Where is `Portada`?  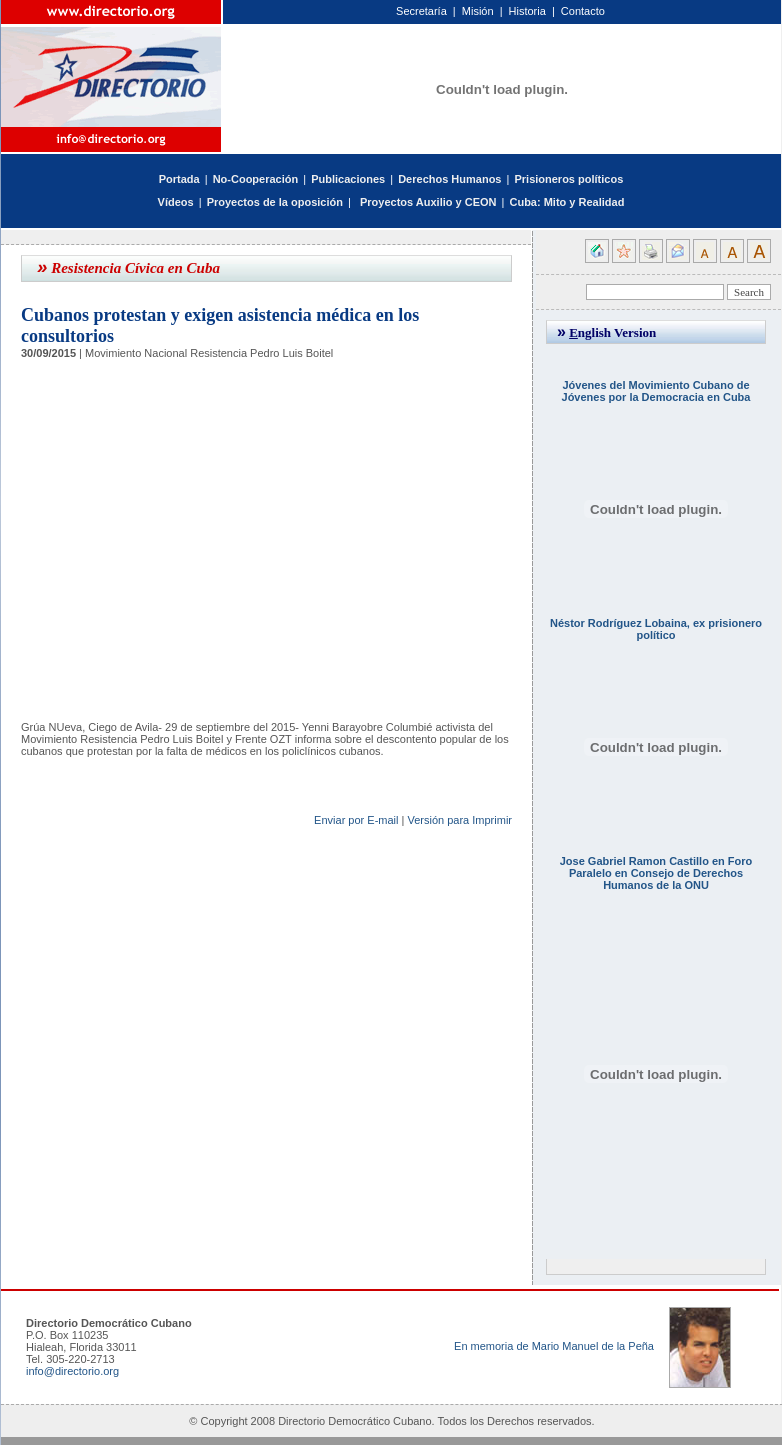
Portada is located at coordinates (179, 179).